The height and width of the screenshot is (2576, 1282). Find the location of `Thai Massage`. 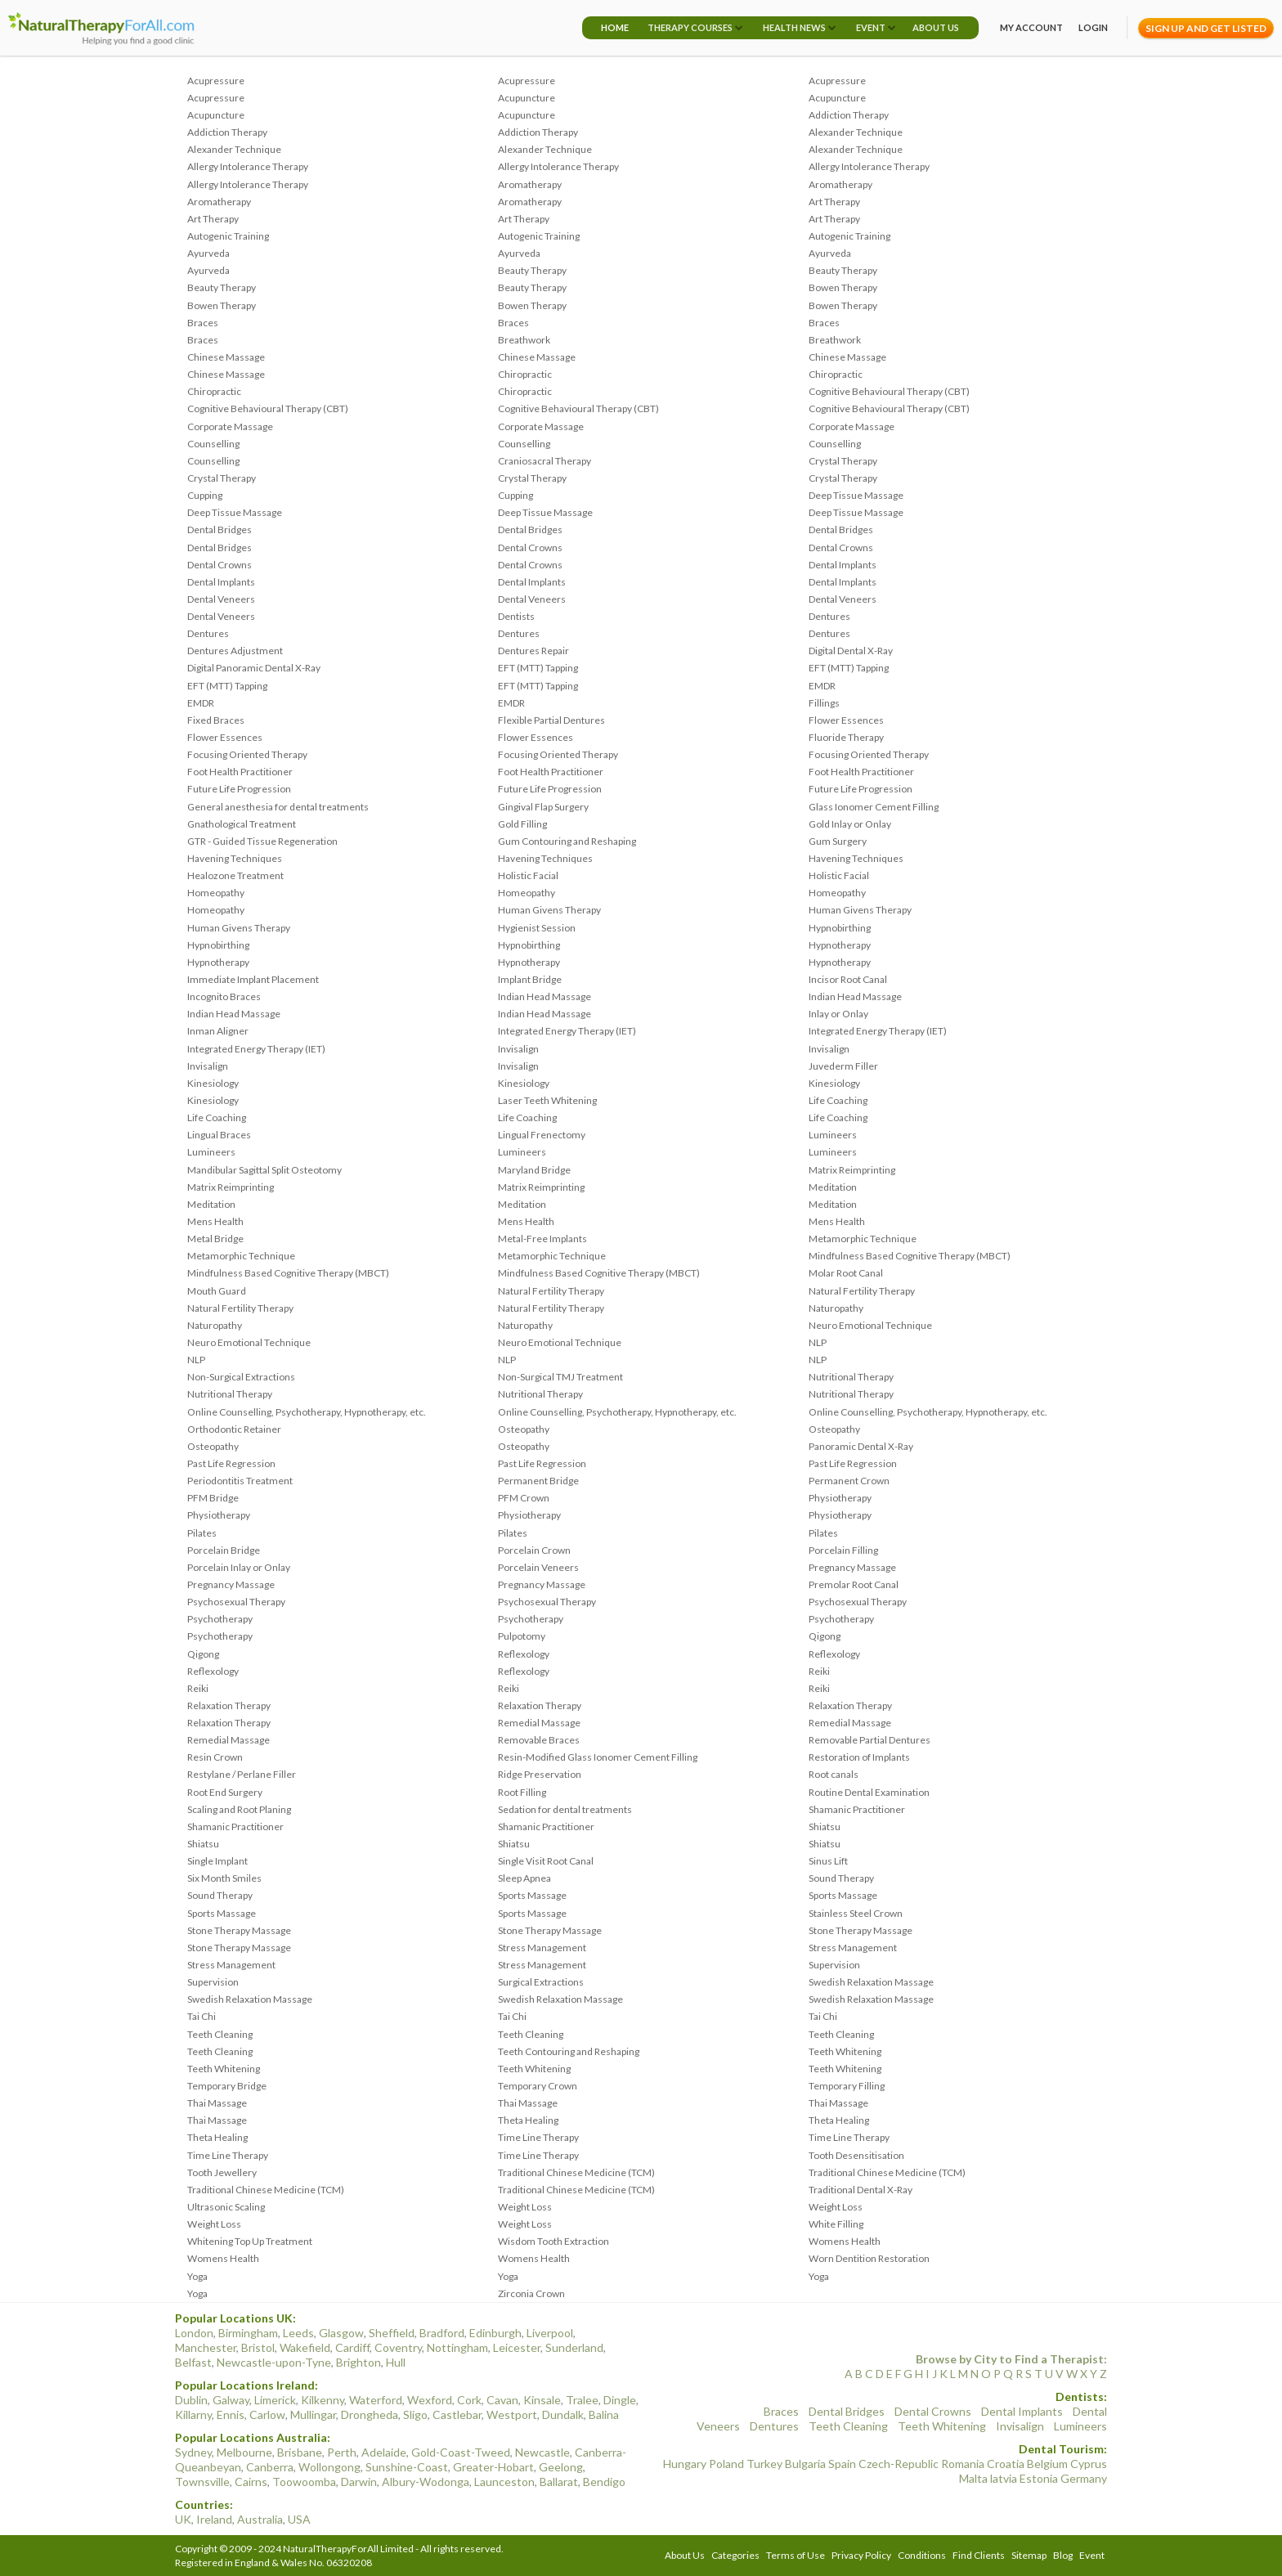

Thai Massage is located at coordinates (217, 2103).